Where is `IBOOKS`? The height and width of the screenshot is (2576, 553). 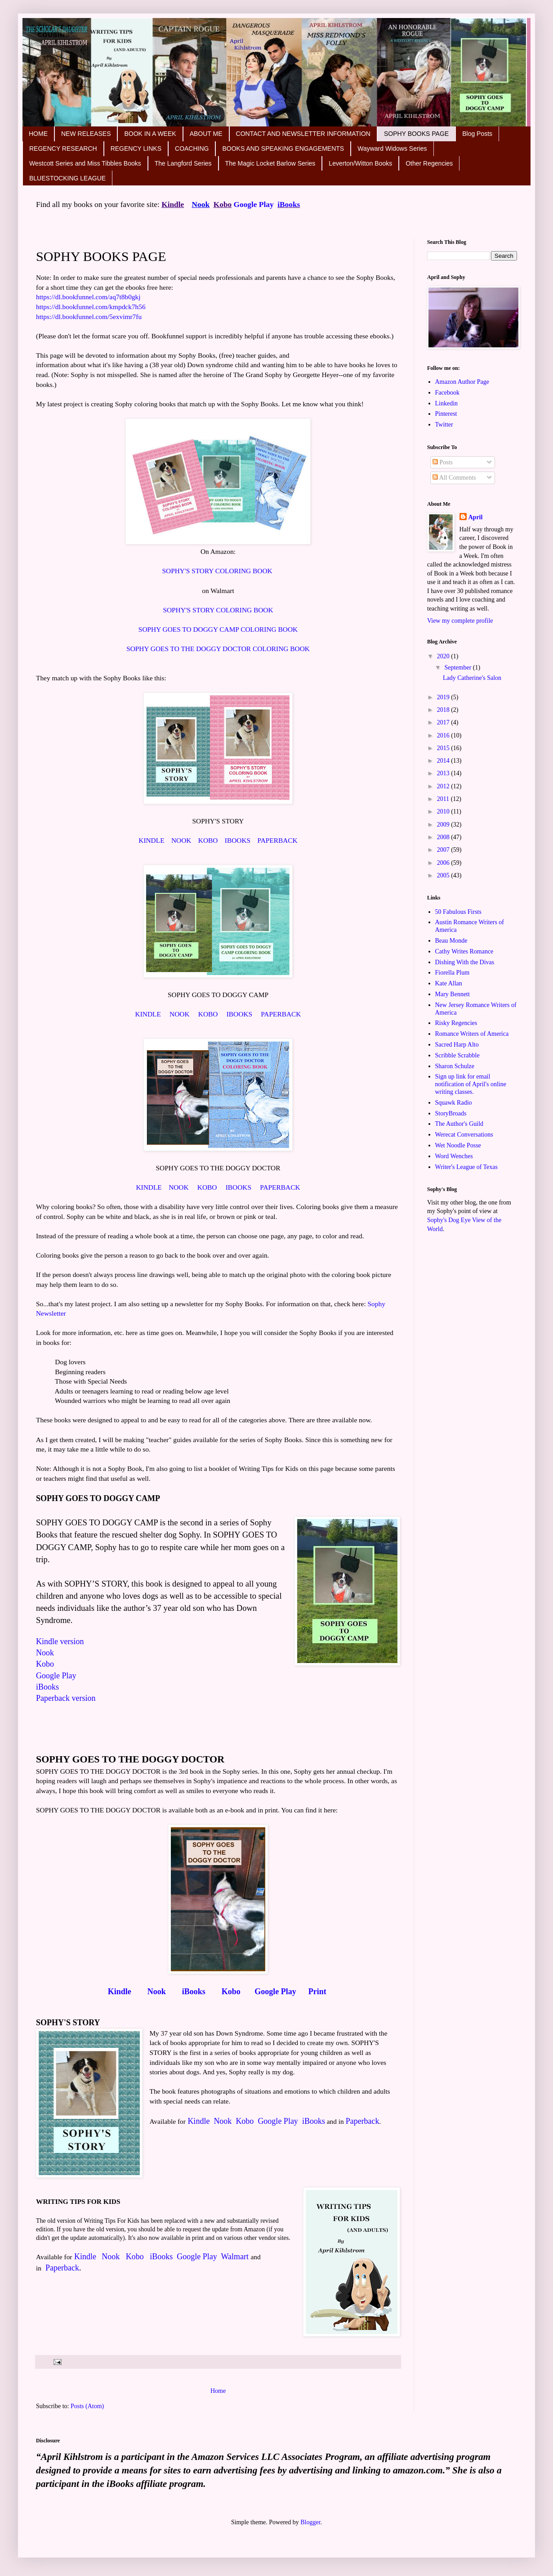
IBOOKS is located at coordinates (237, 840).